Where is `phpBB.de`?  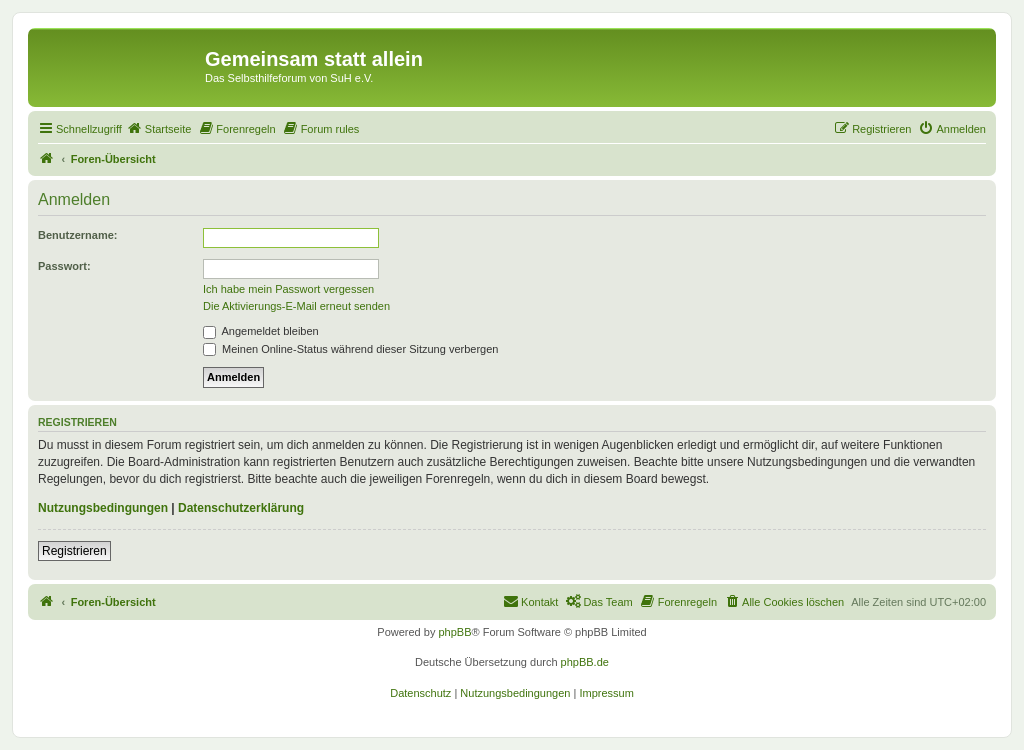
phpBB.de is located at coordinates (585, 662).